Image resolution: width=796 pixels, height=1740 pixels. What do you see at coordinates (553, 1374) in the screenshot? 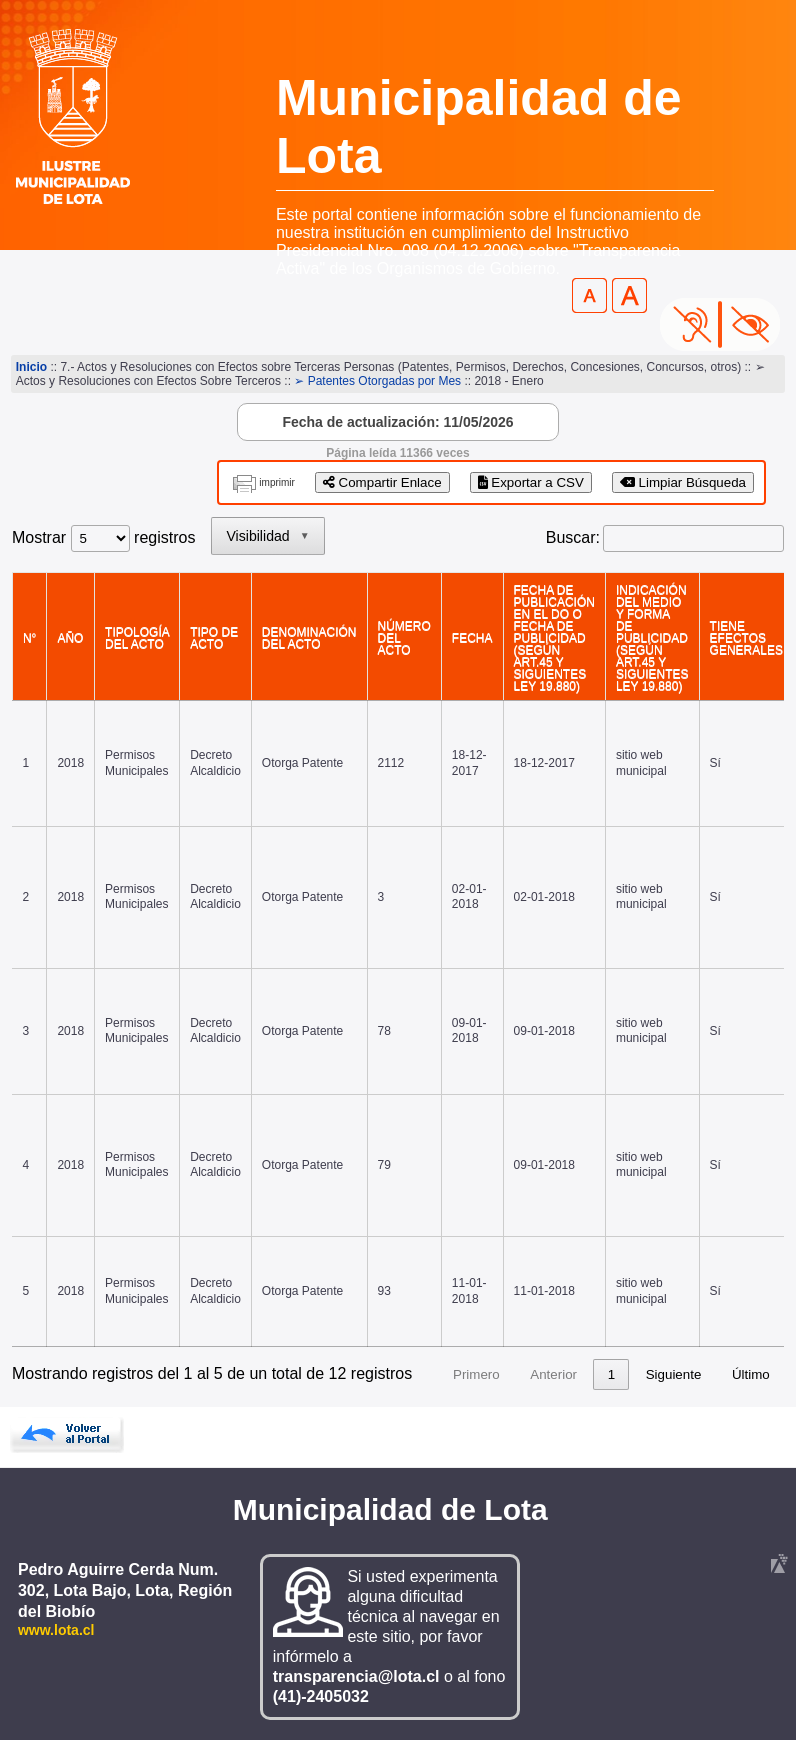
I see `Anterior [link]` at bounding box center [553, 1374].